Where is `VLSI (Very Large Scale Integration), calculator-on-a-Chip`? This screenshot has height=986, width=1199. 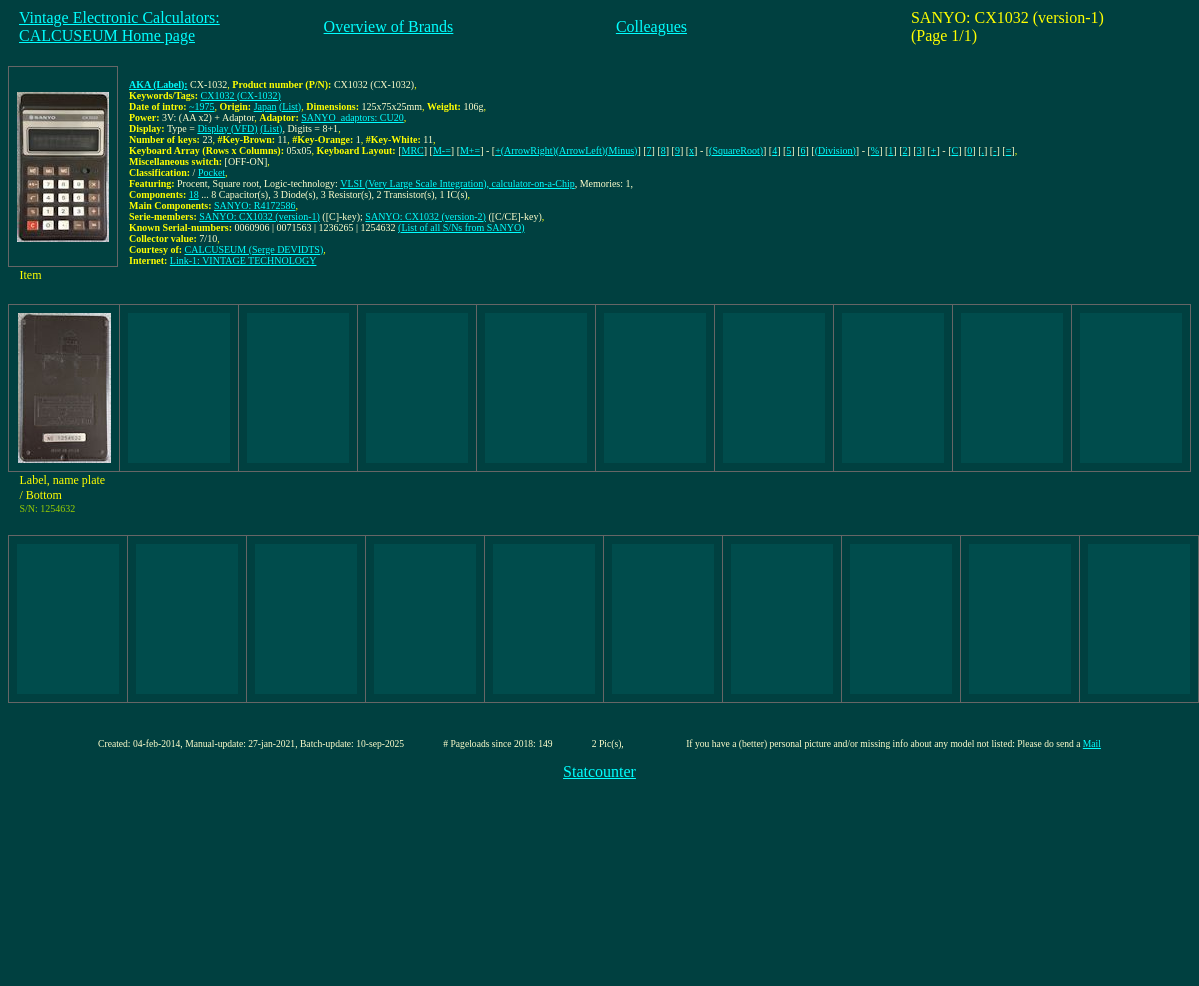 VLSI (Very Large Scale Integration), calculator-on-a-Chip is located at coordinates (457, 183).